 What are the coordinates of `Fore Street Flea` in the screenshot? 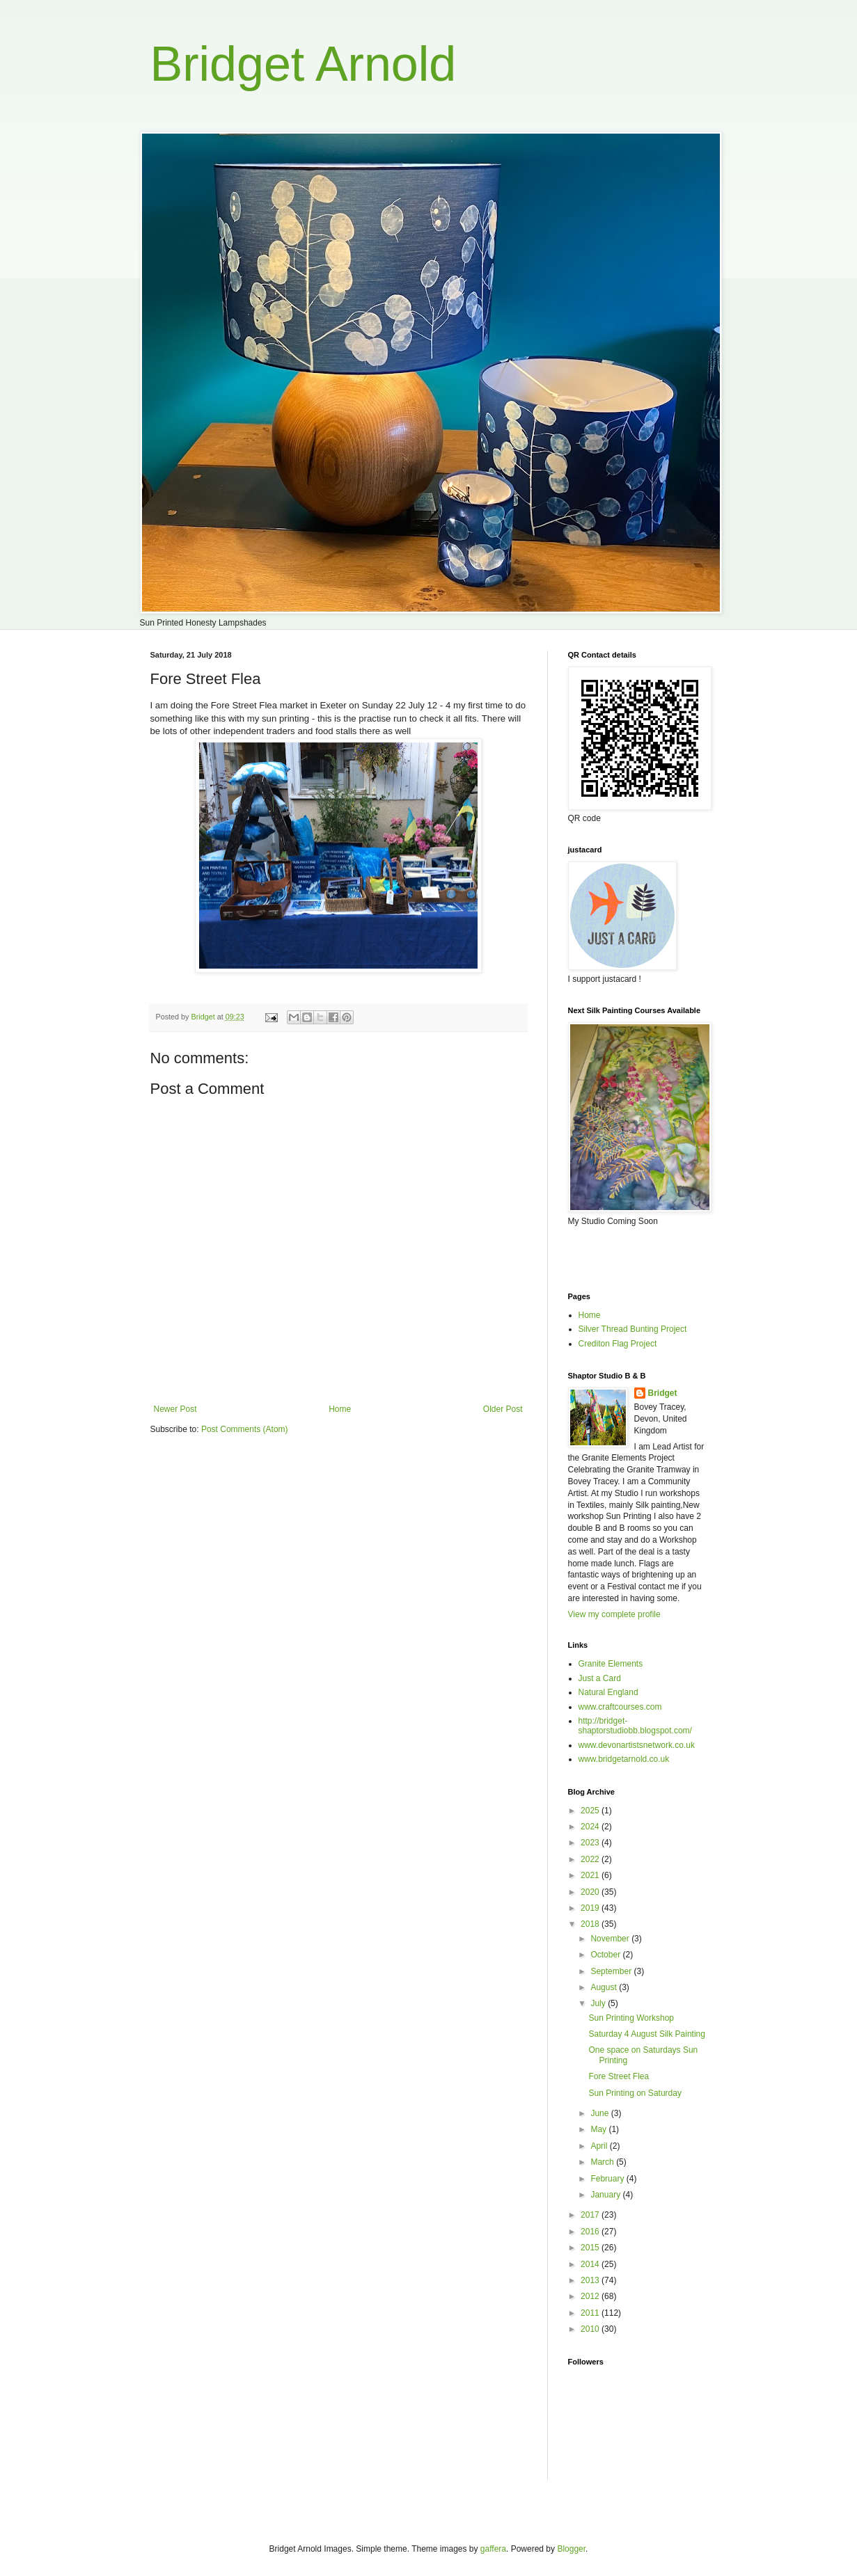 It's located at (618, 2076).